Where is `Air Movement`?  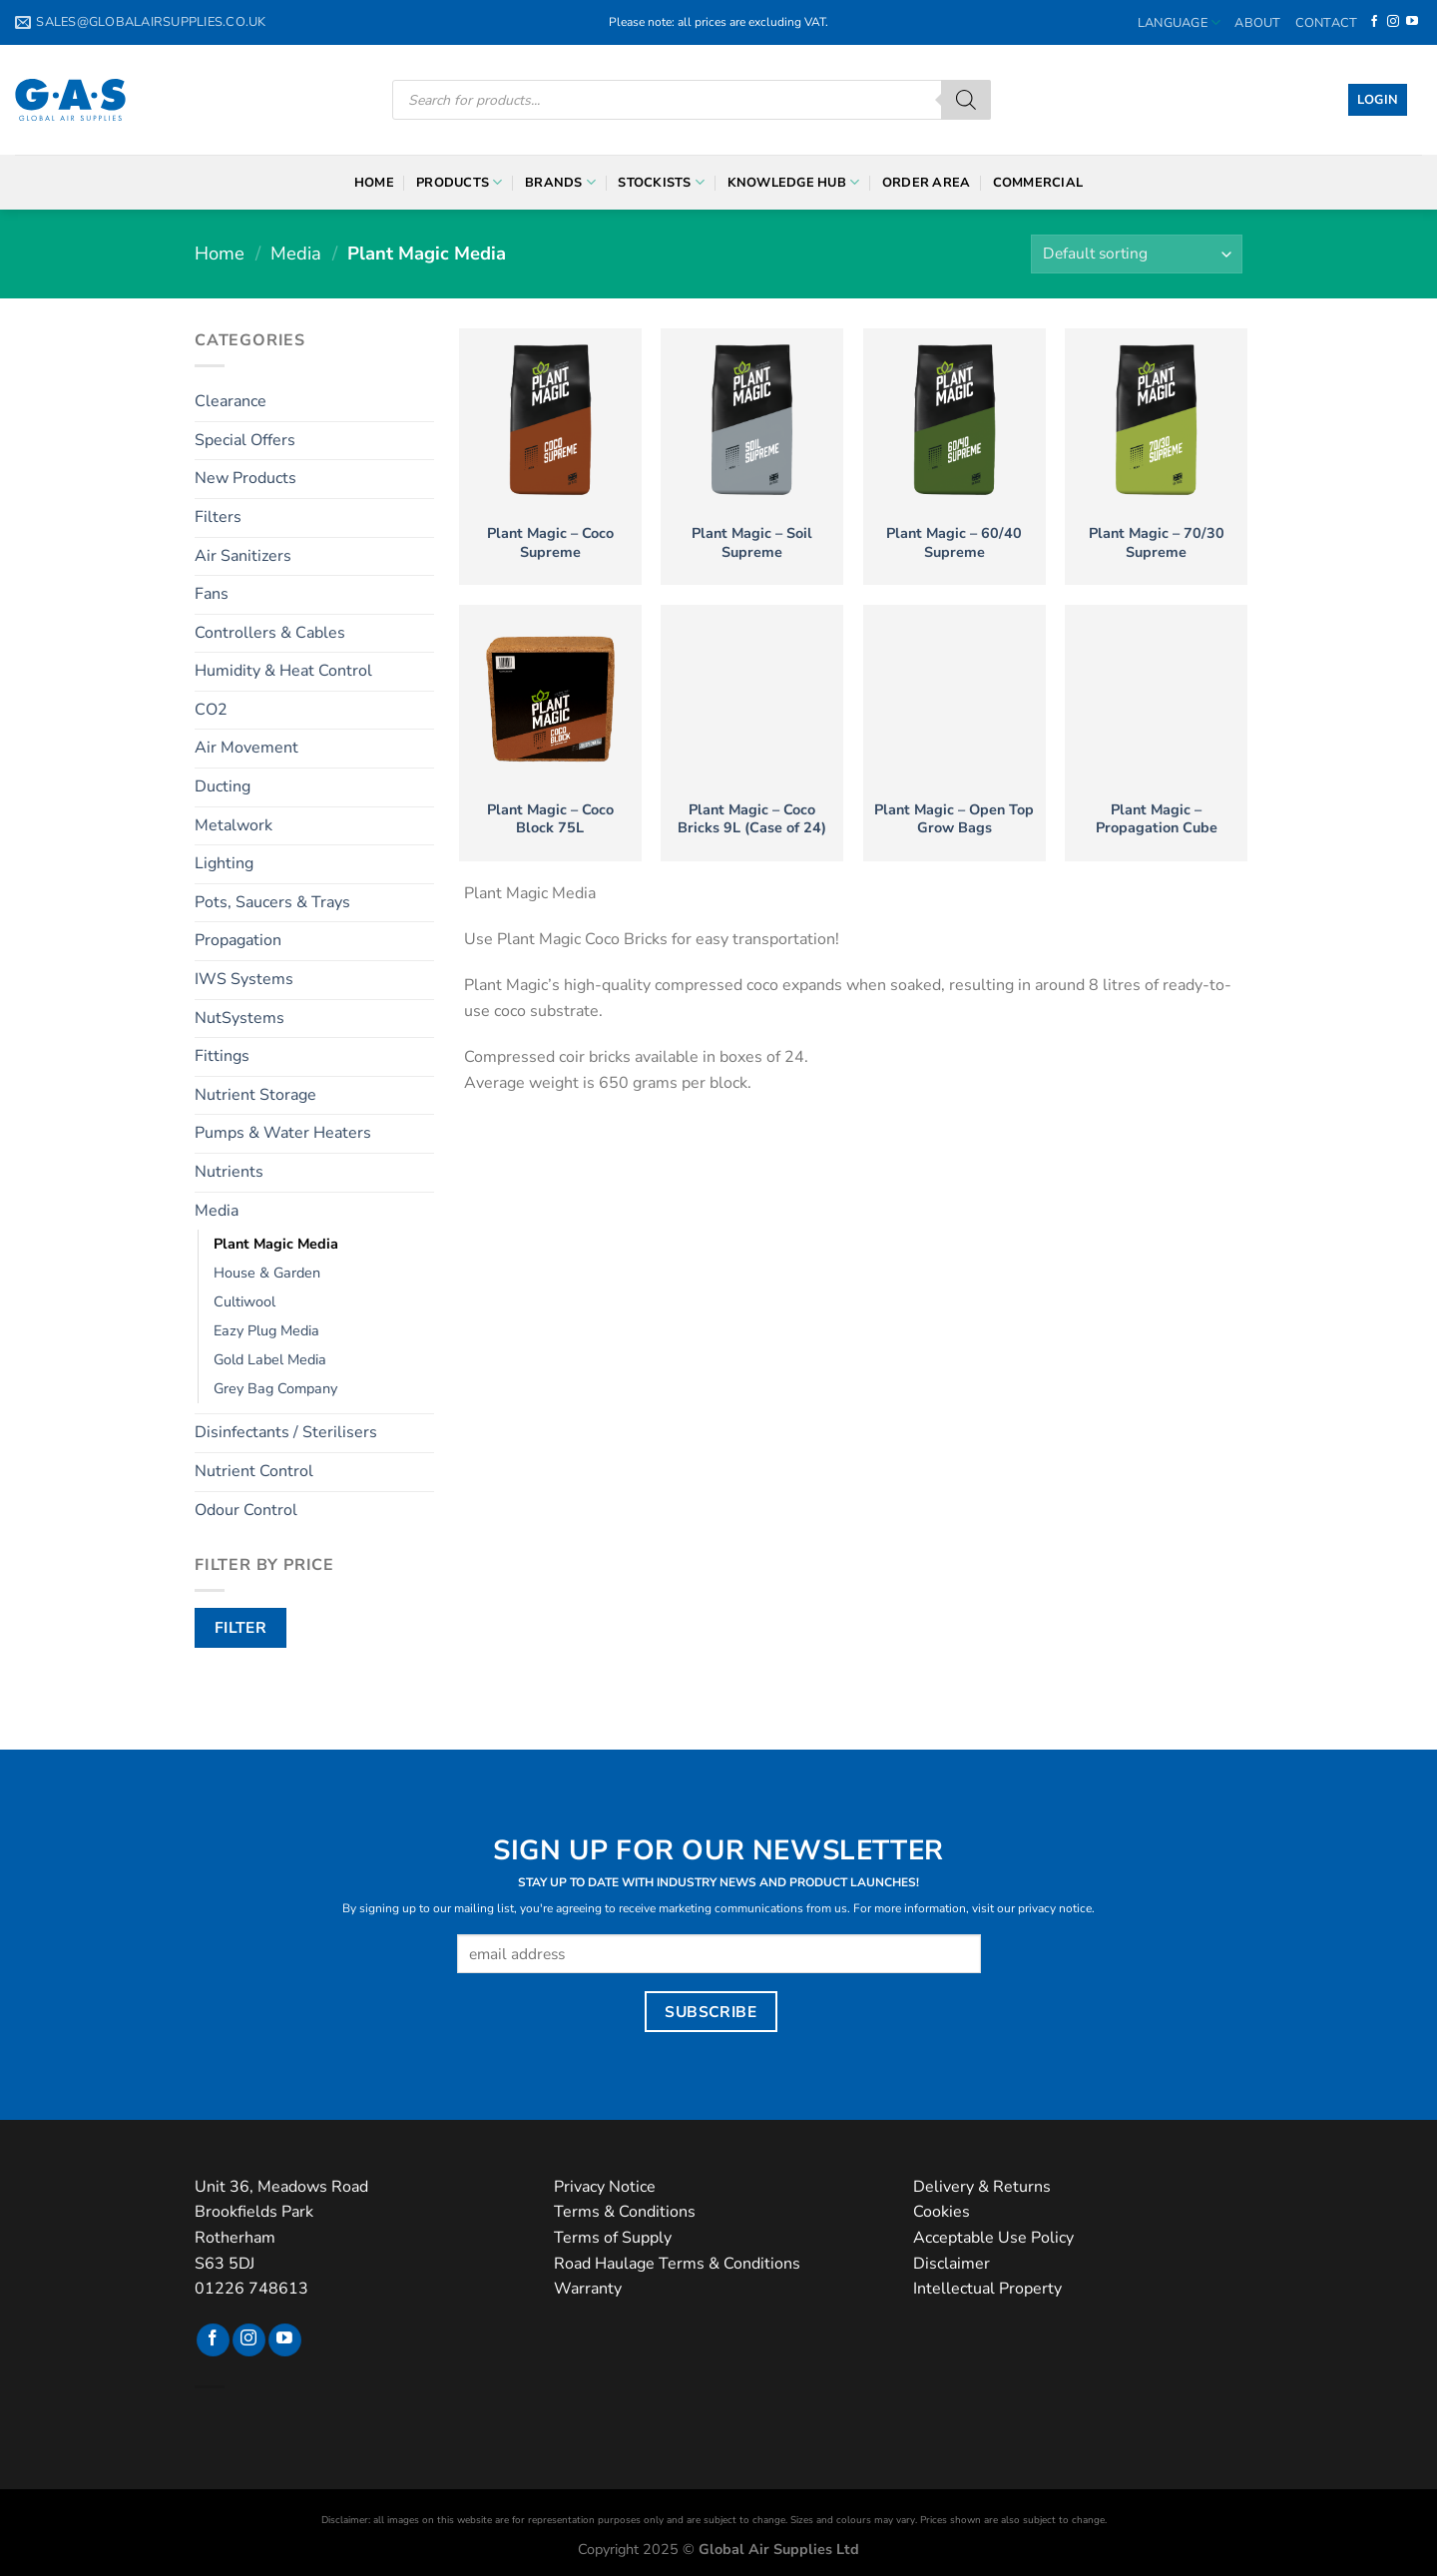
Air Movement is located at coordinates (246, 748).